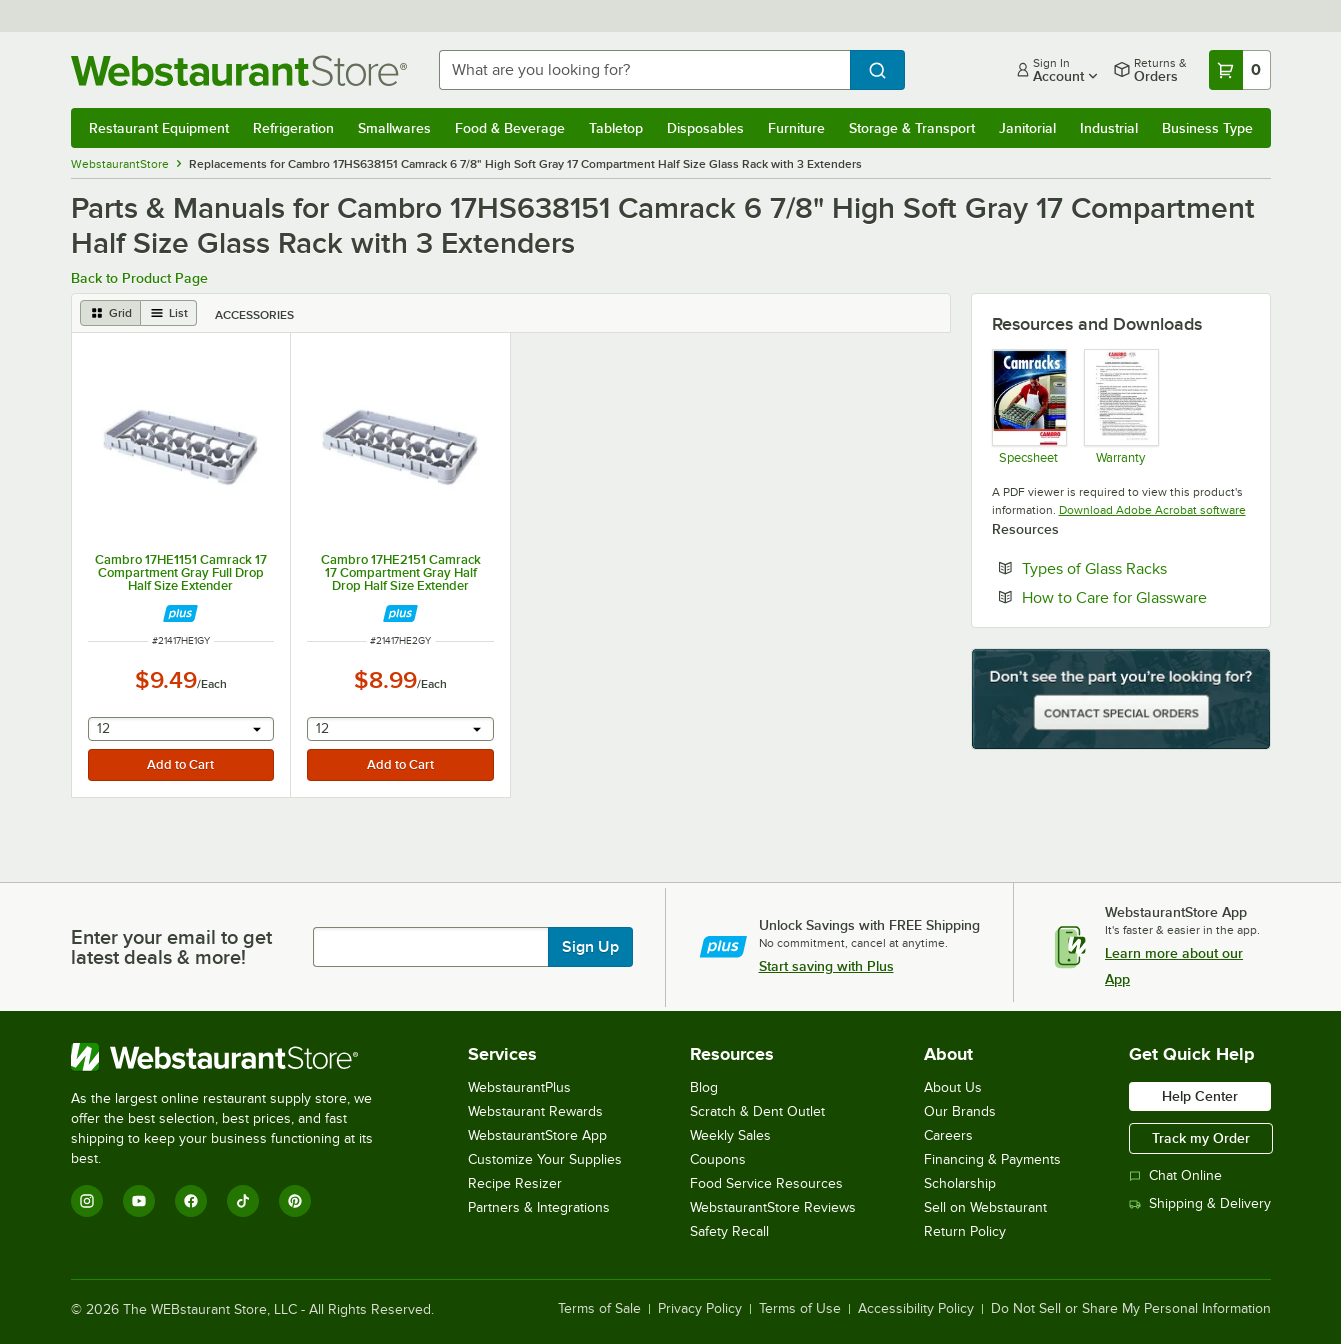  I want to click on About Us, so click(953, 1087).